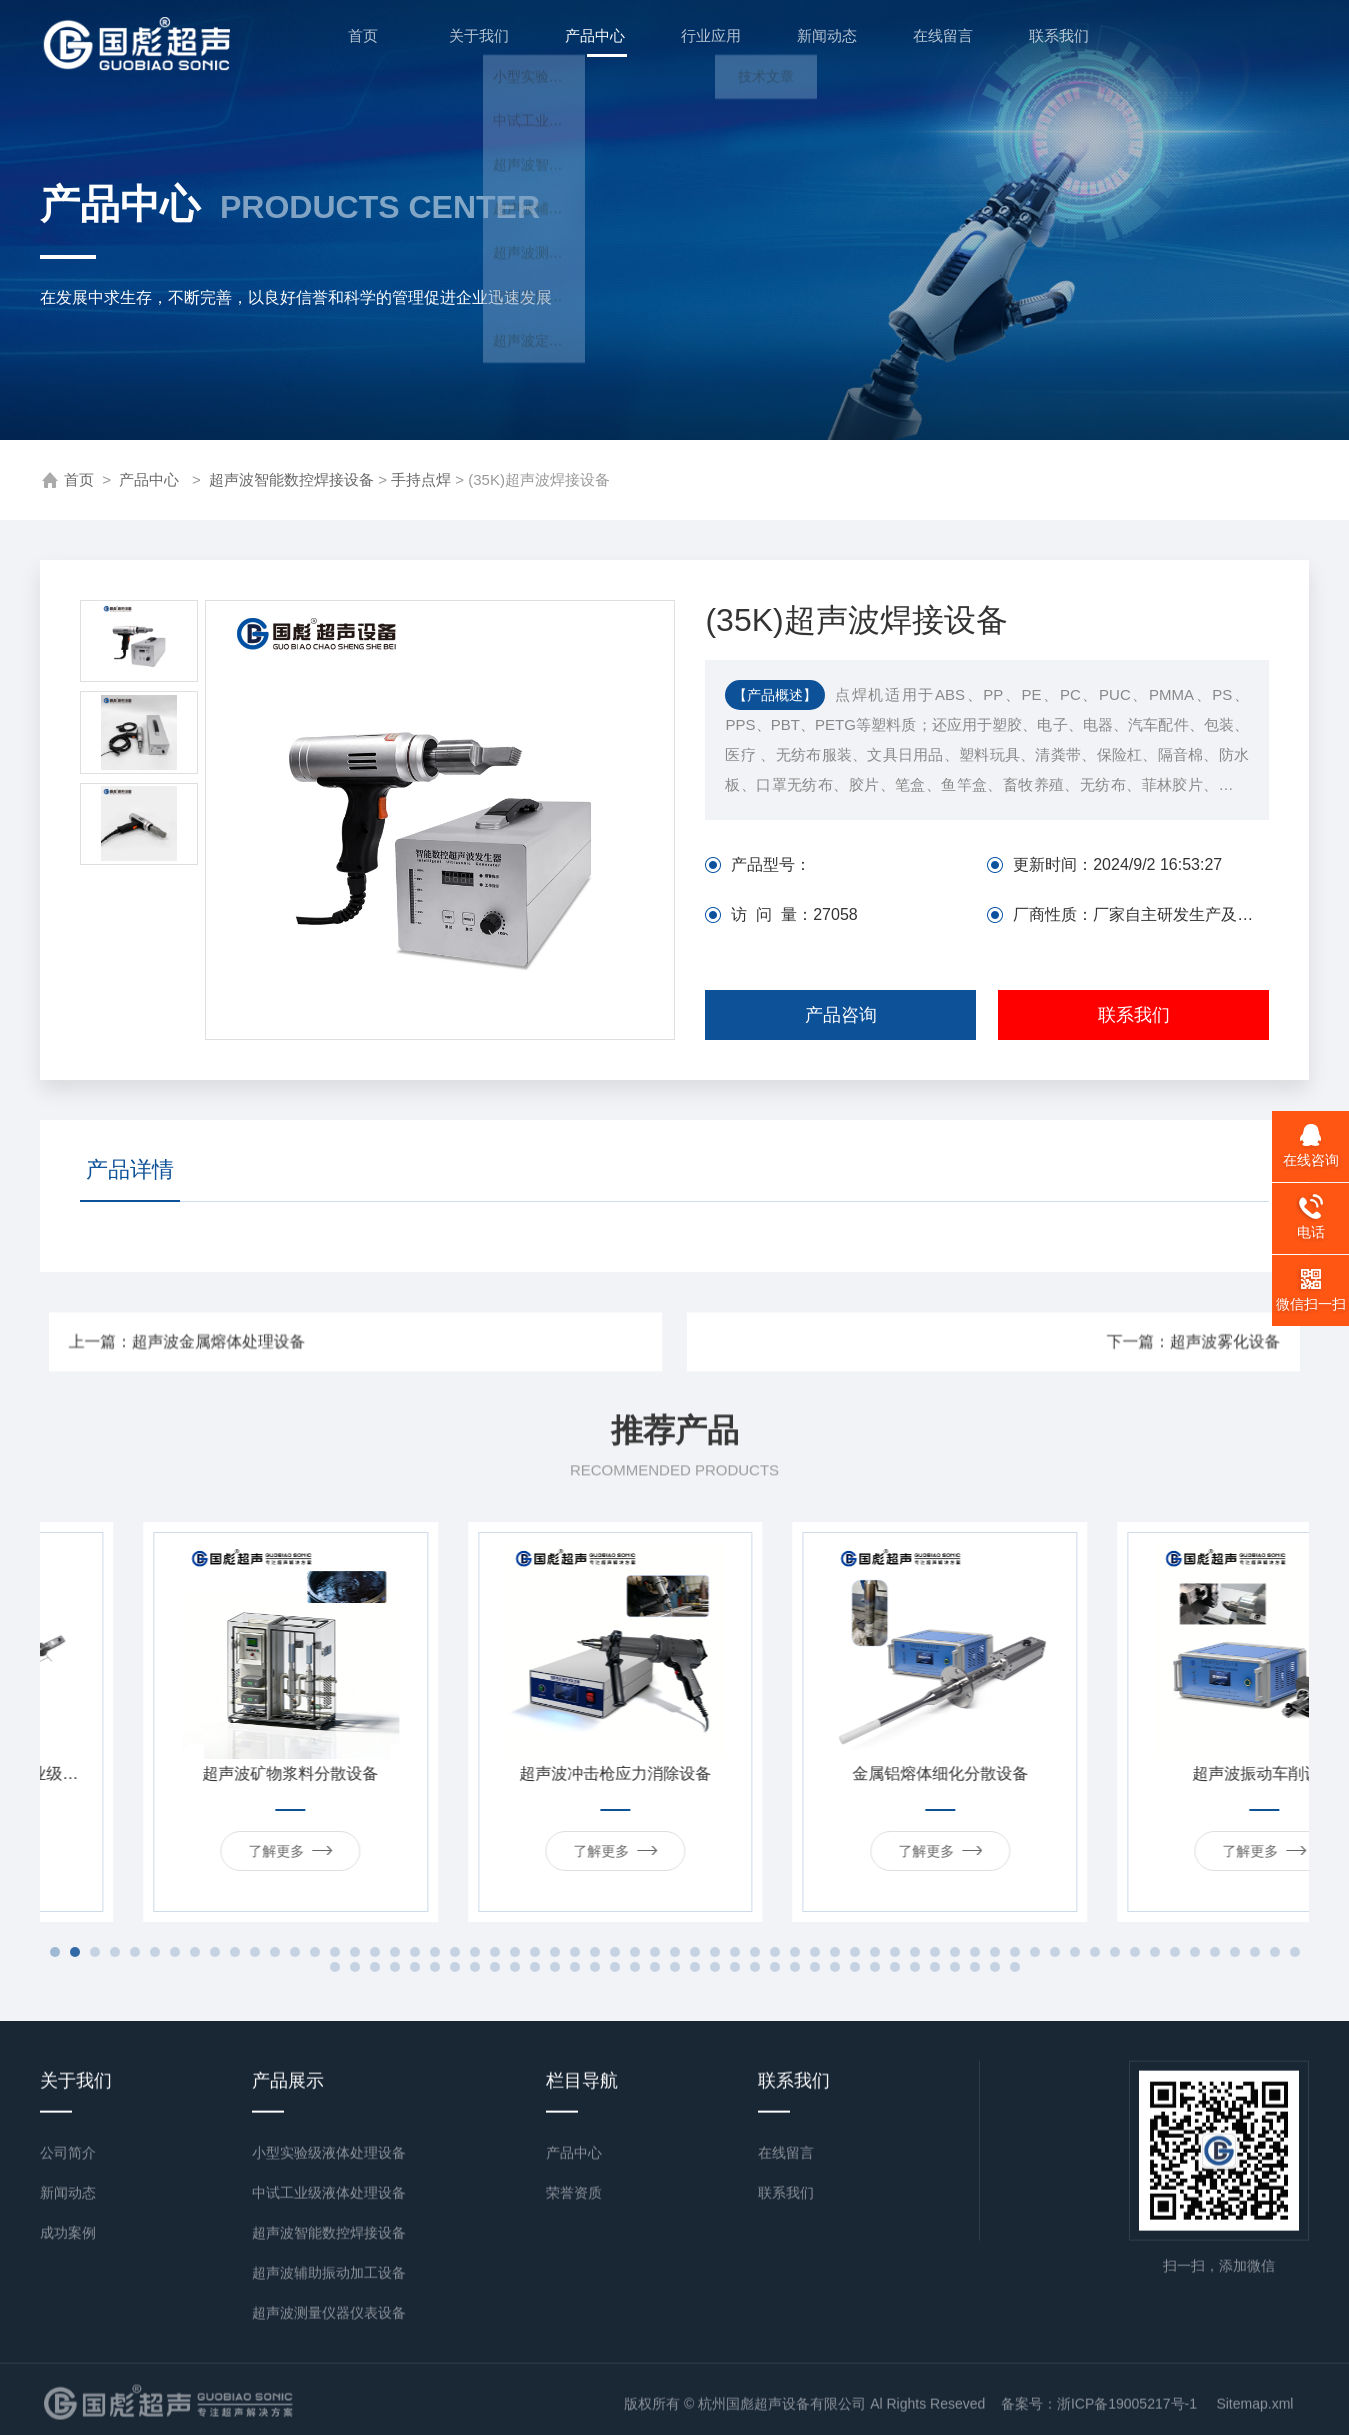 The height and width of the screenshot is (2435, 1349). Describe the element at coordinates (615, 1967) in the screenshot. I see `78` at that location.